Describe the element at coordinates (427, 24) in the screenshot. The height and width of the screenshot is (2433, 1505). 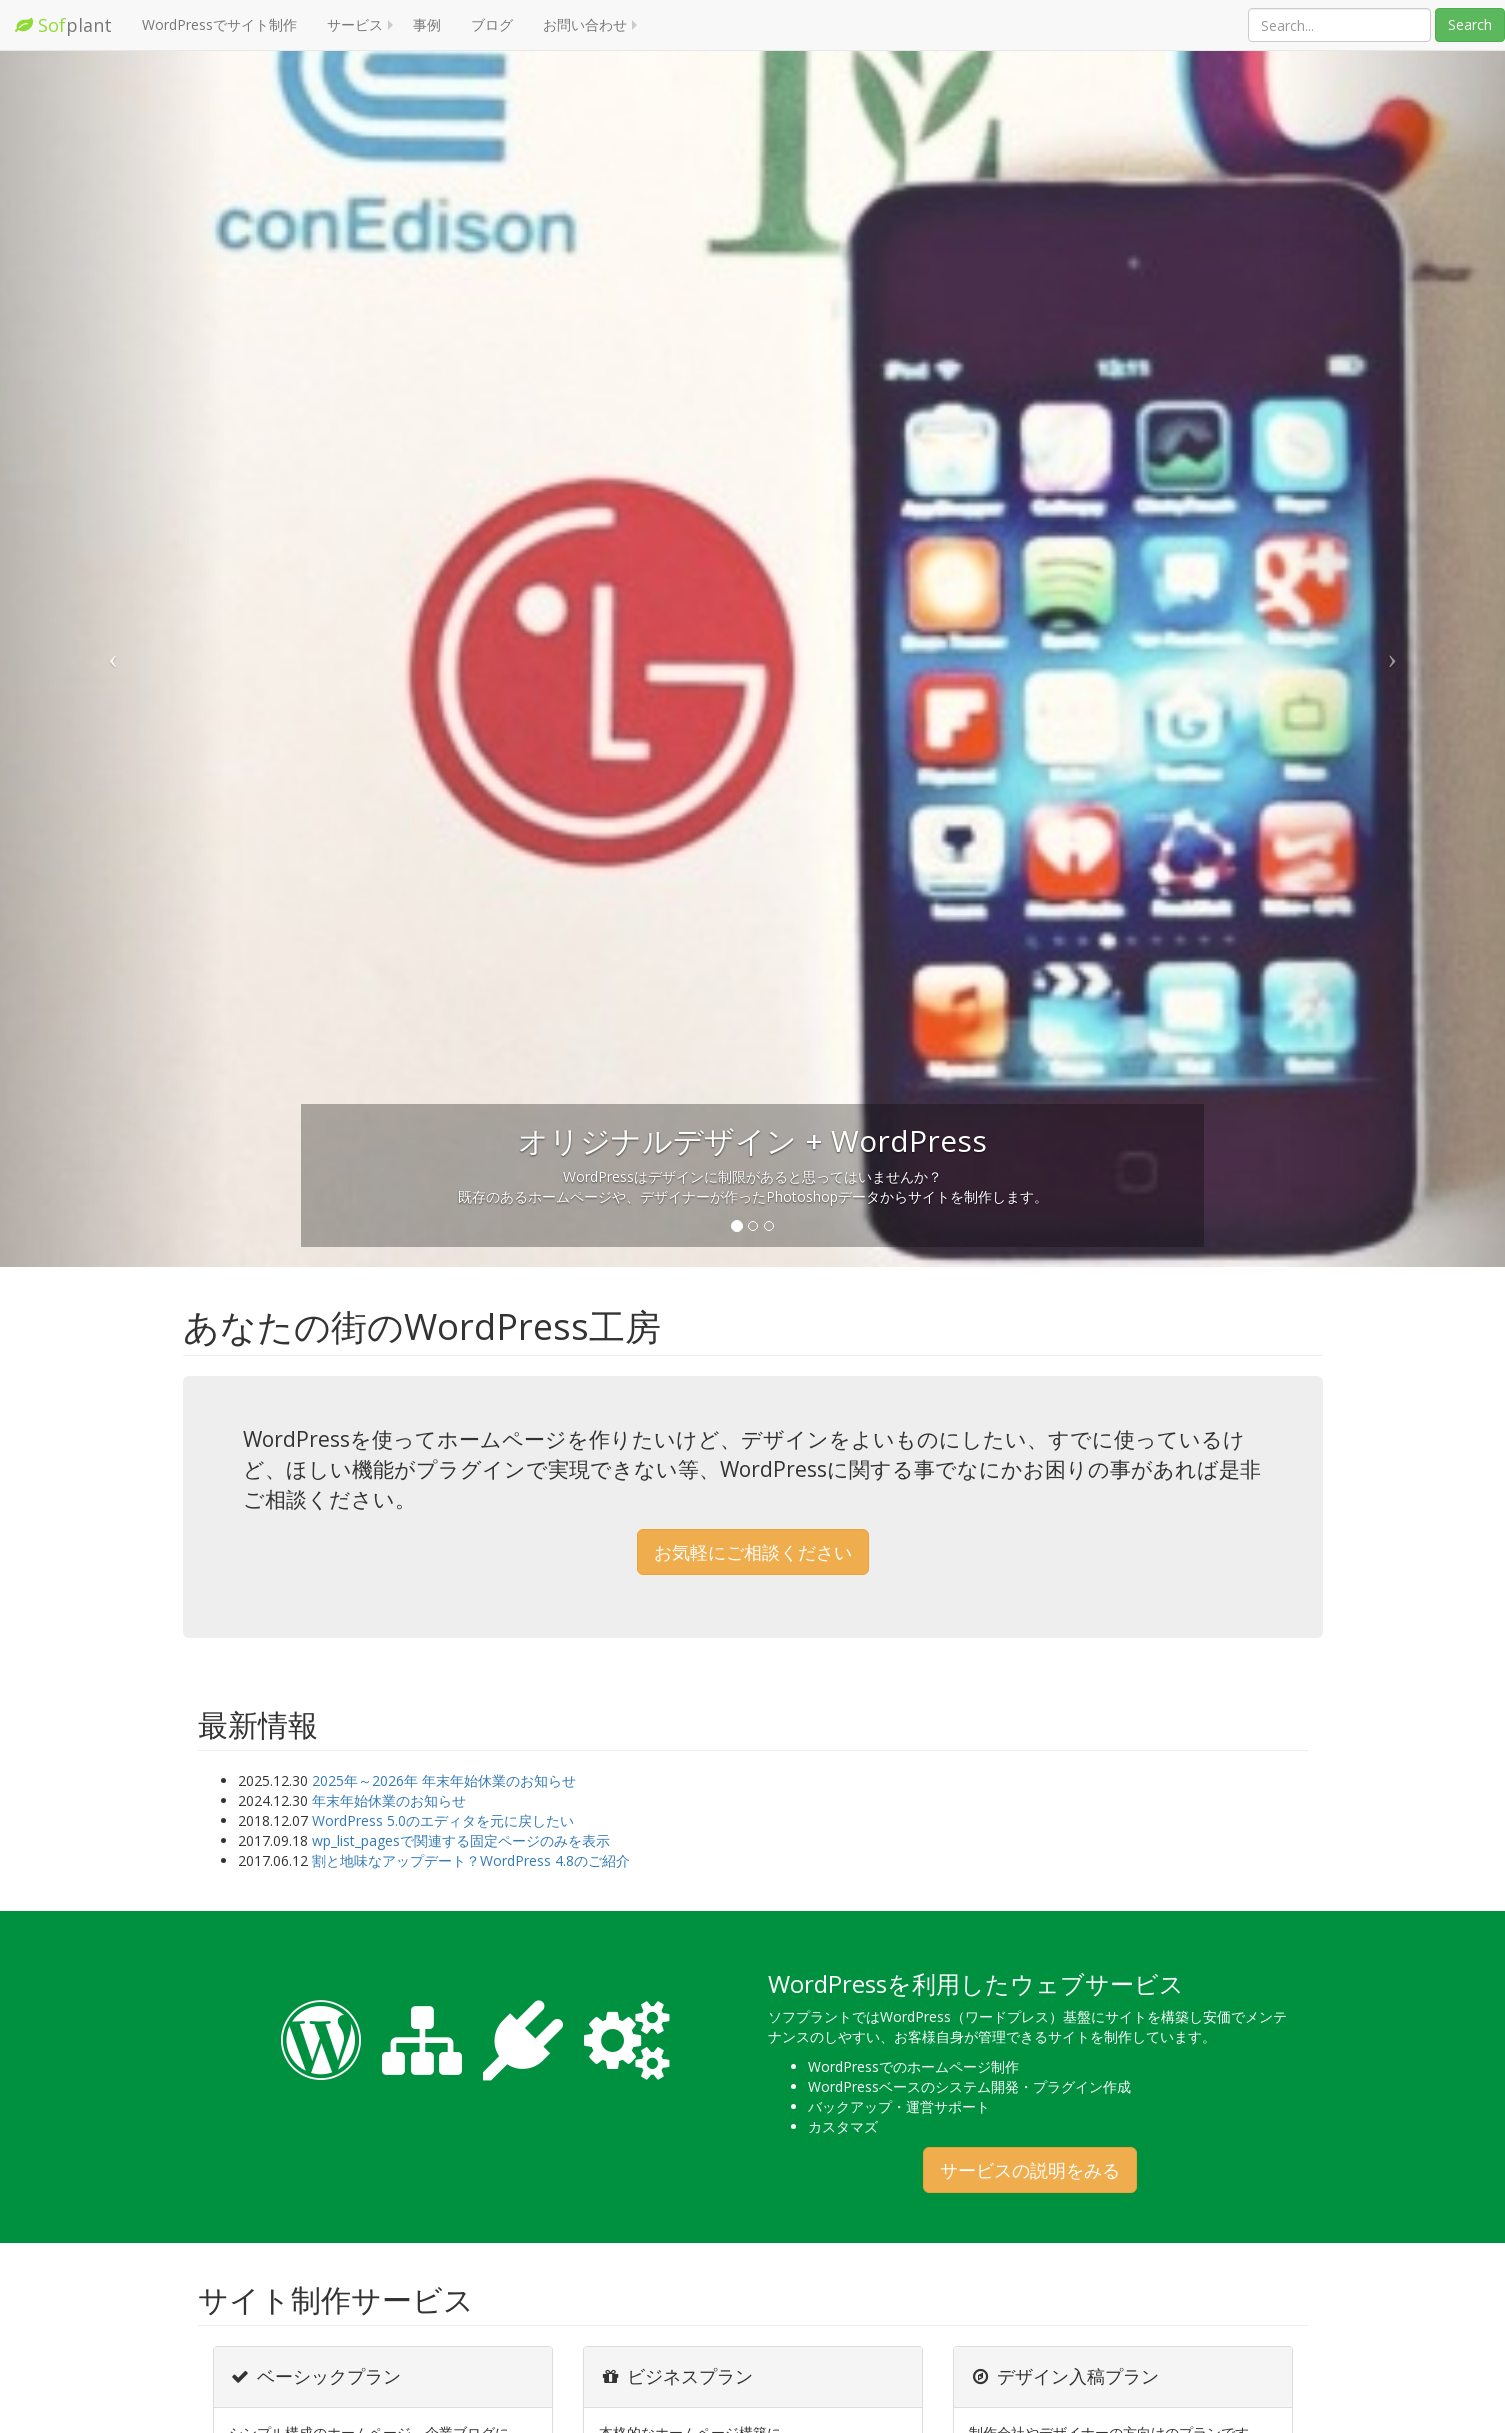
I see `事例` at that location.